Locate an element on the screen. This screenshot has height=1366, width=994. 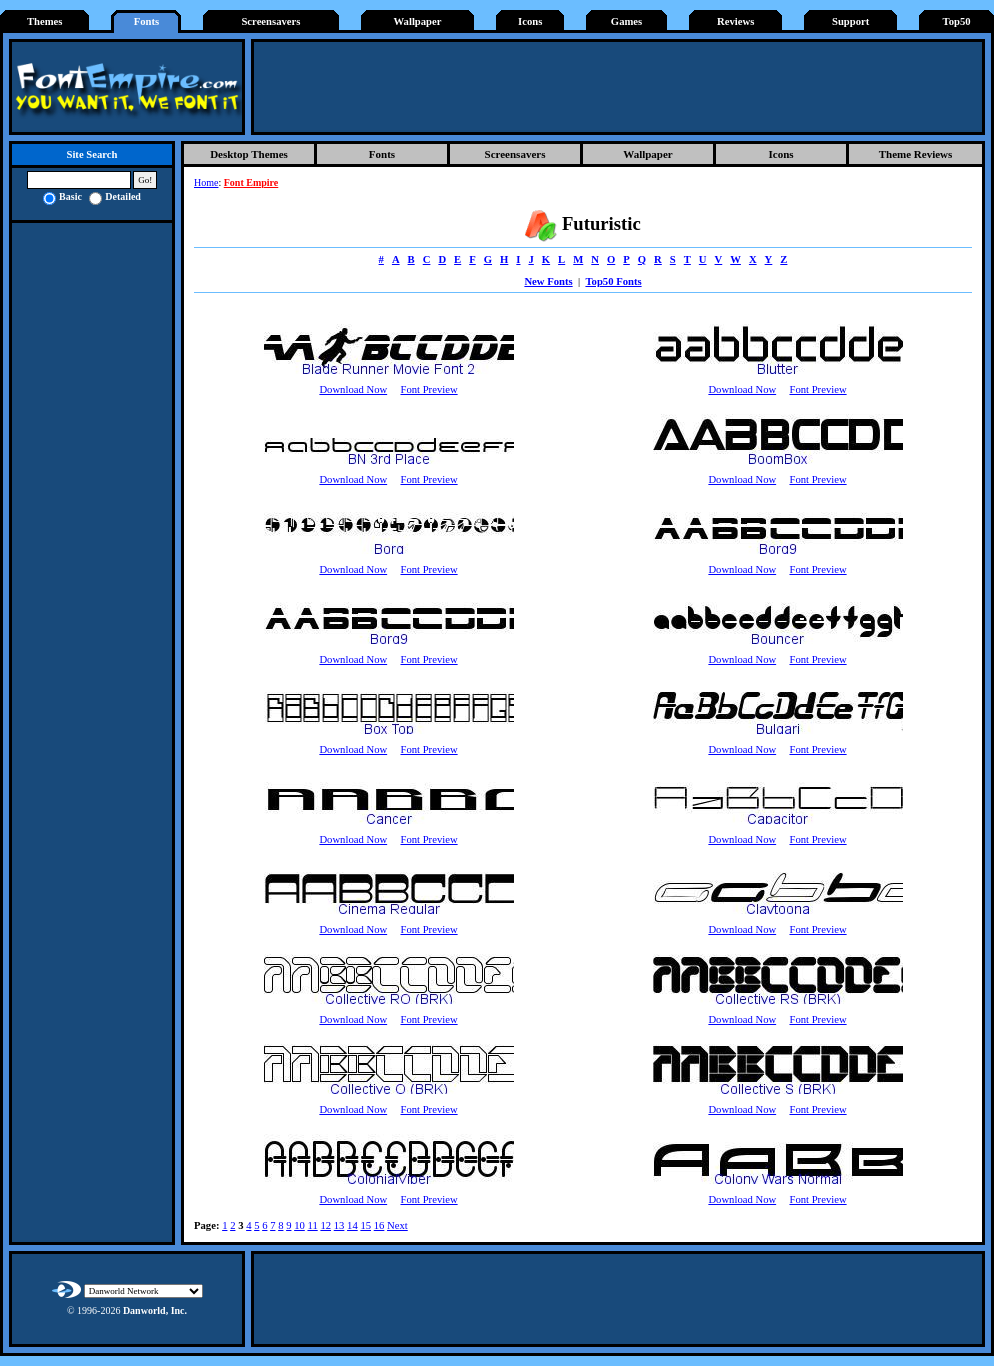
10 is located at coordinates (299, 1225).